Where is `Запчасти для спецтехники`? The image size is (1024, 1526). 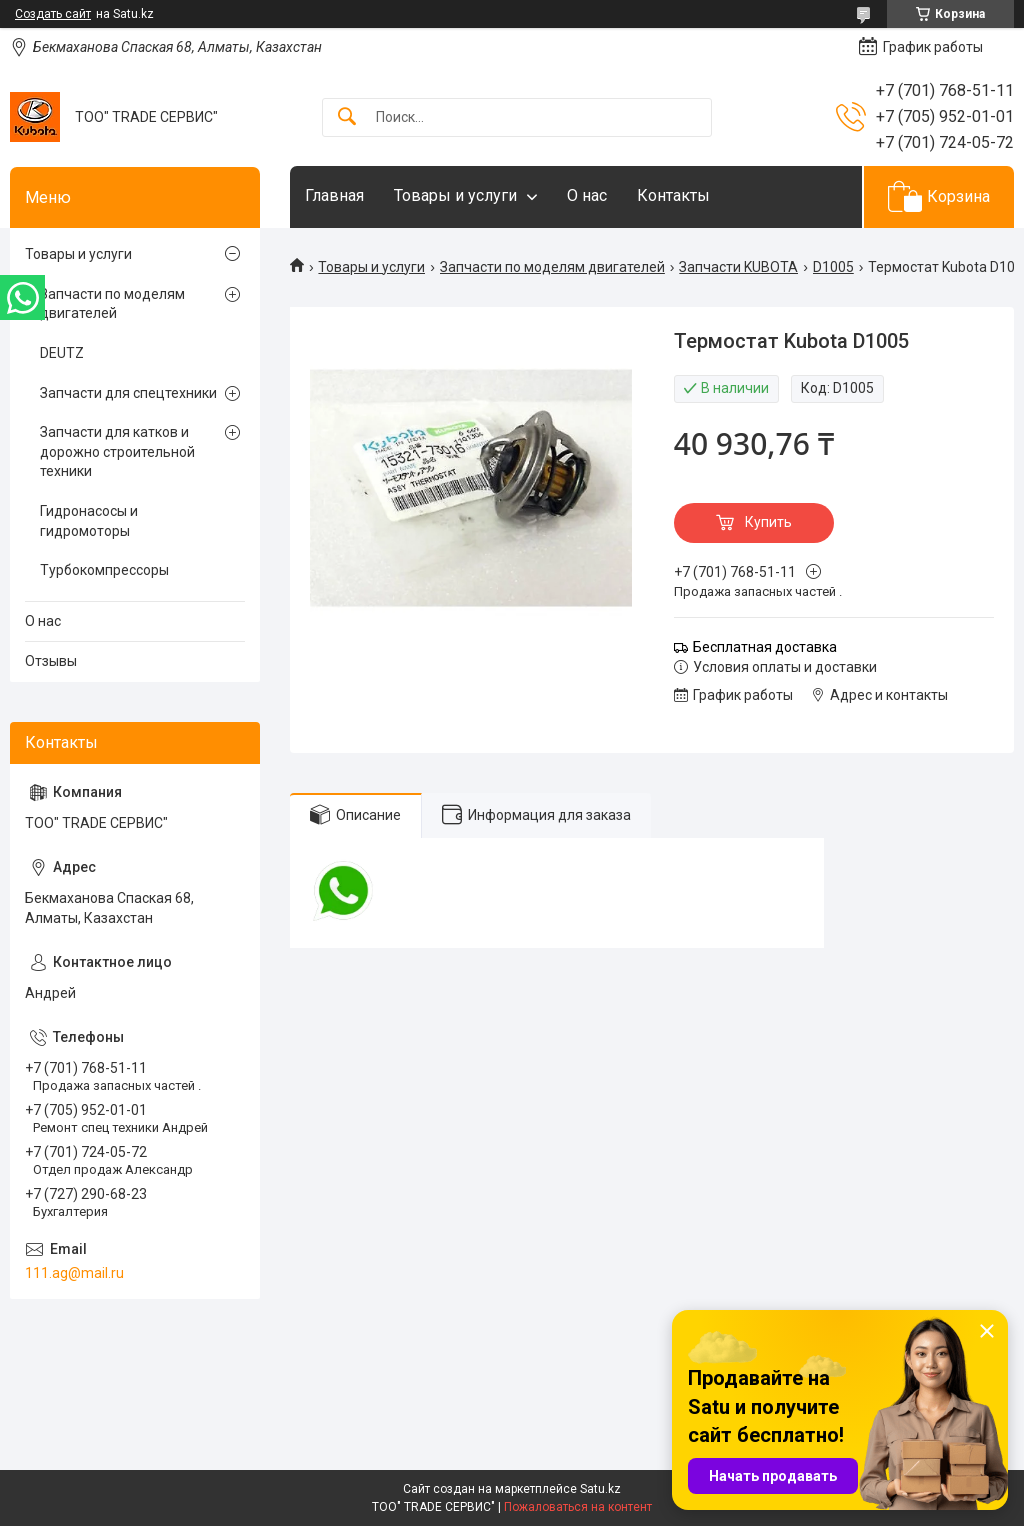
Запчасти для спецтехники is located at coordinates (128, 393).